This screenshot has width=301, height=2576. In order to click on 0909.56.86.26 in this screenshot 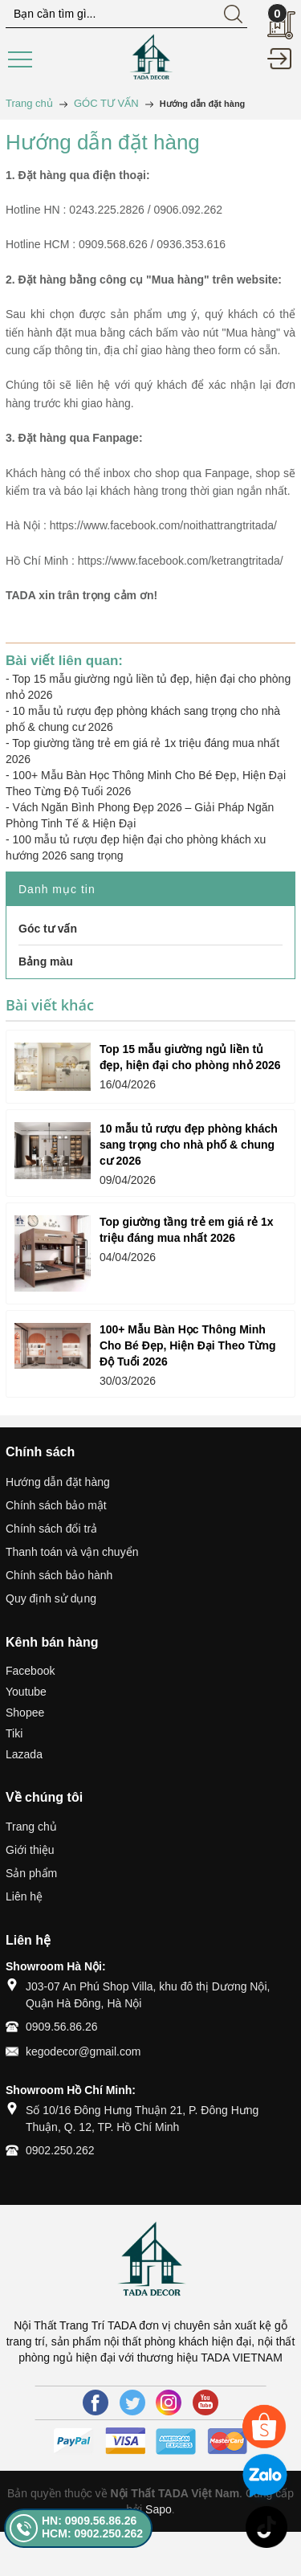, I will do `click(62, 2026)`.